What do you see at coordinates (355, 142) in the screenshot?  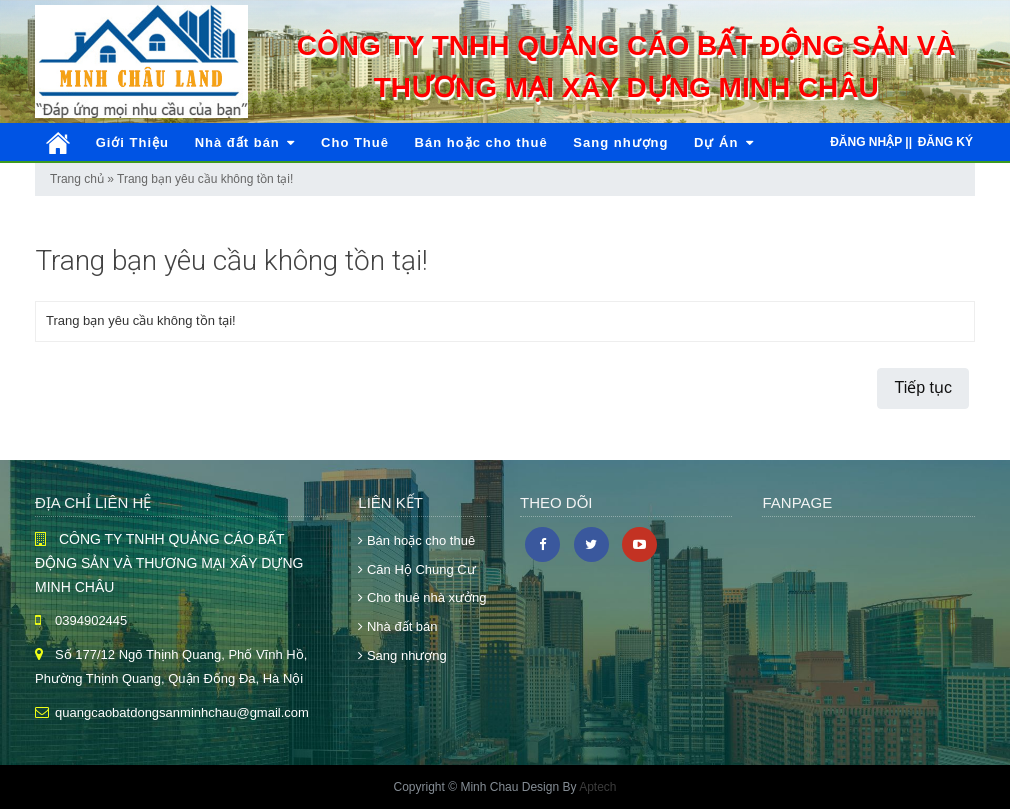 I see `Cho Thuê` at bounding box center [355, 142].